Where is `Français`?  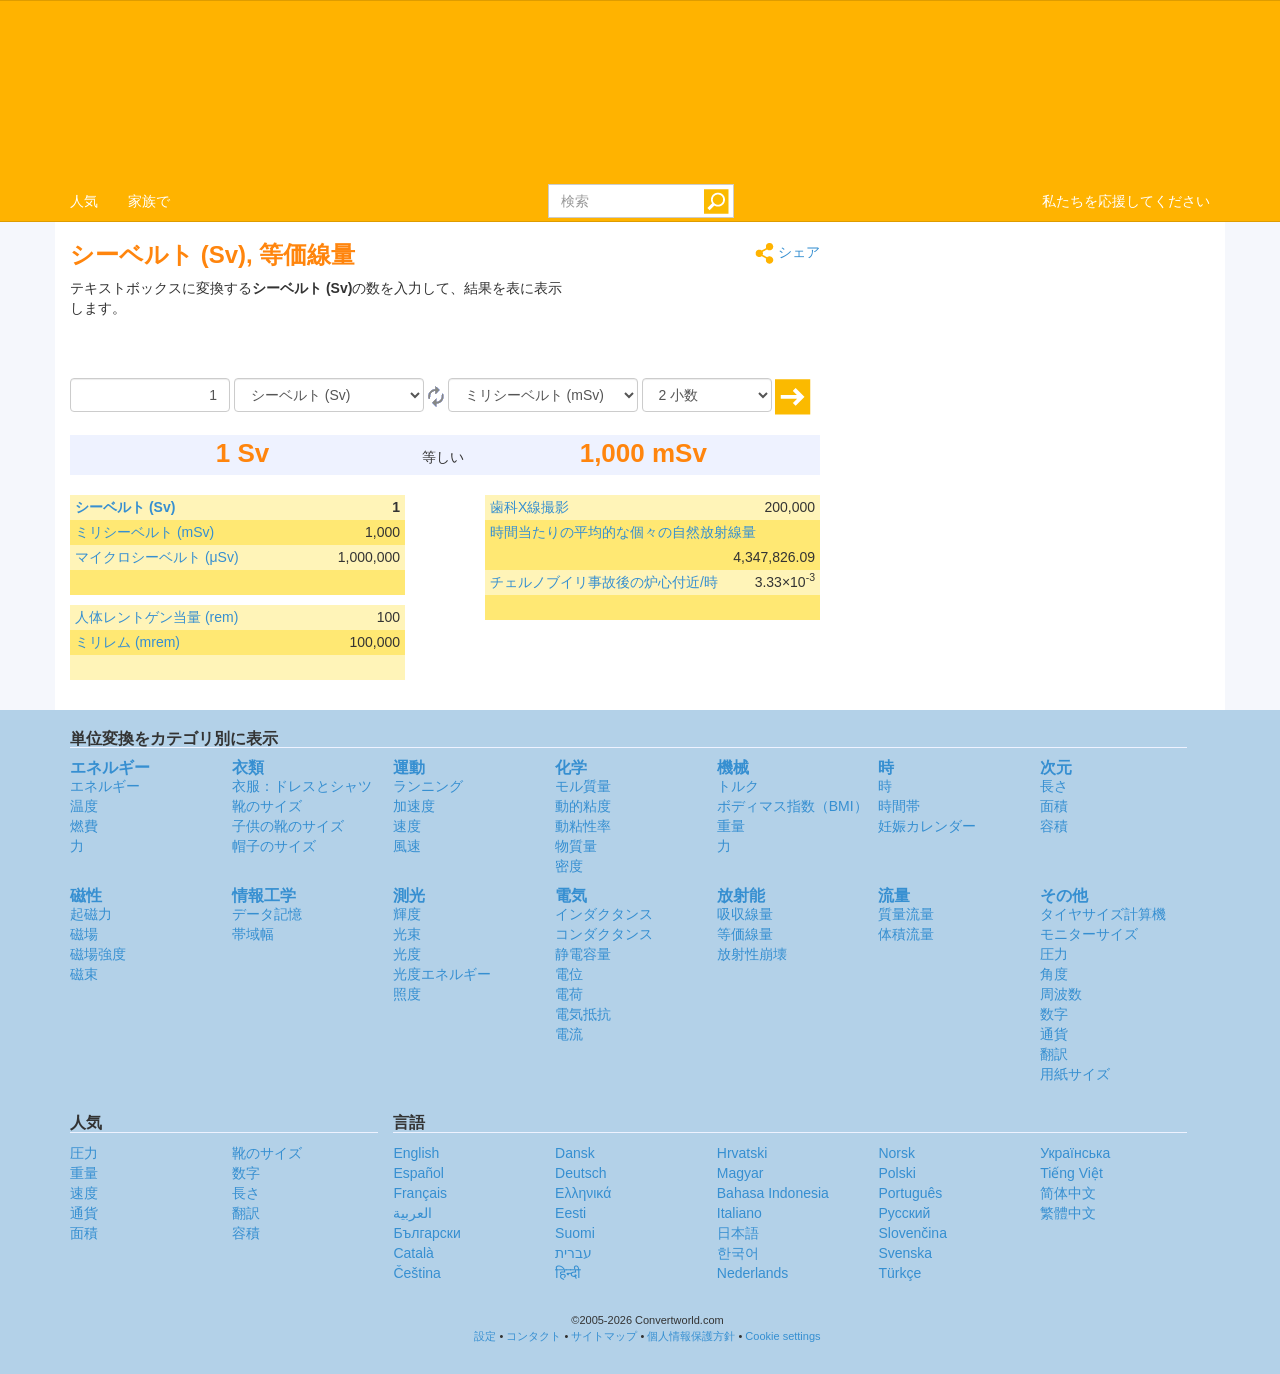 Français is located at coordinates (420, 1193).